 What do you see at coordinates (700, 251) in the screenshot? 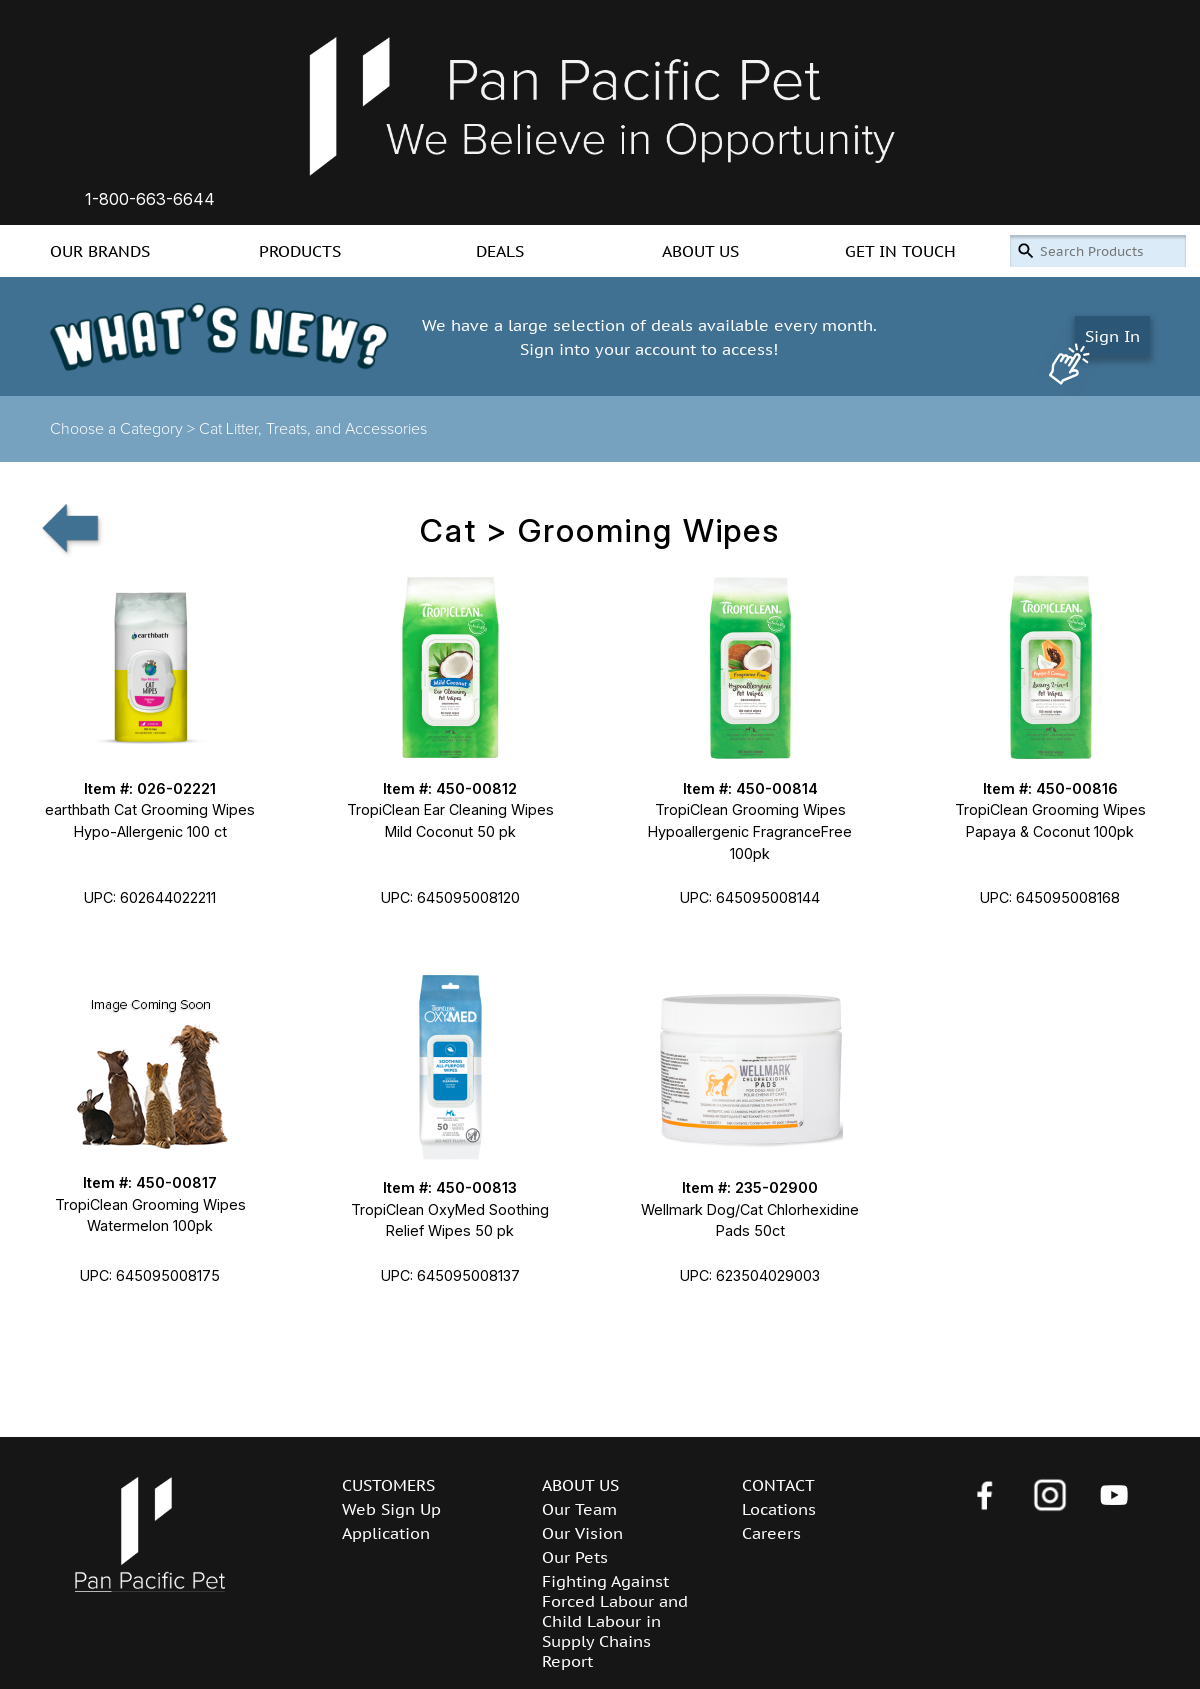
I see `ABOUT US` at bounding box center [700, 251].